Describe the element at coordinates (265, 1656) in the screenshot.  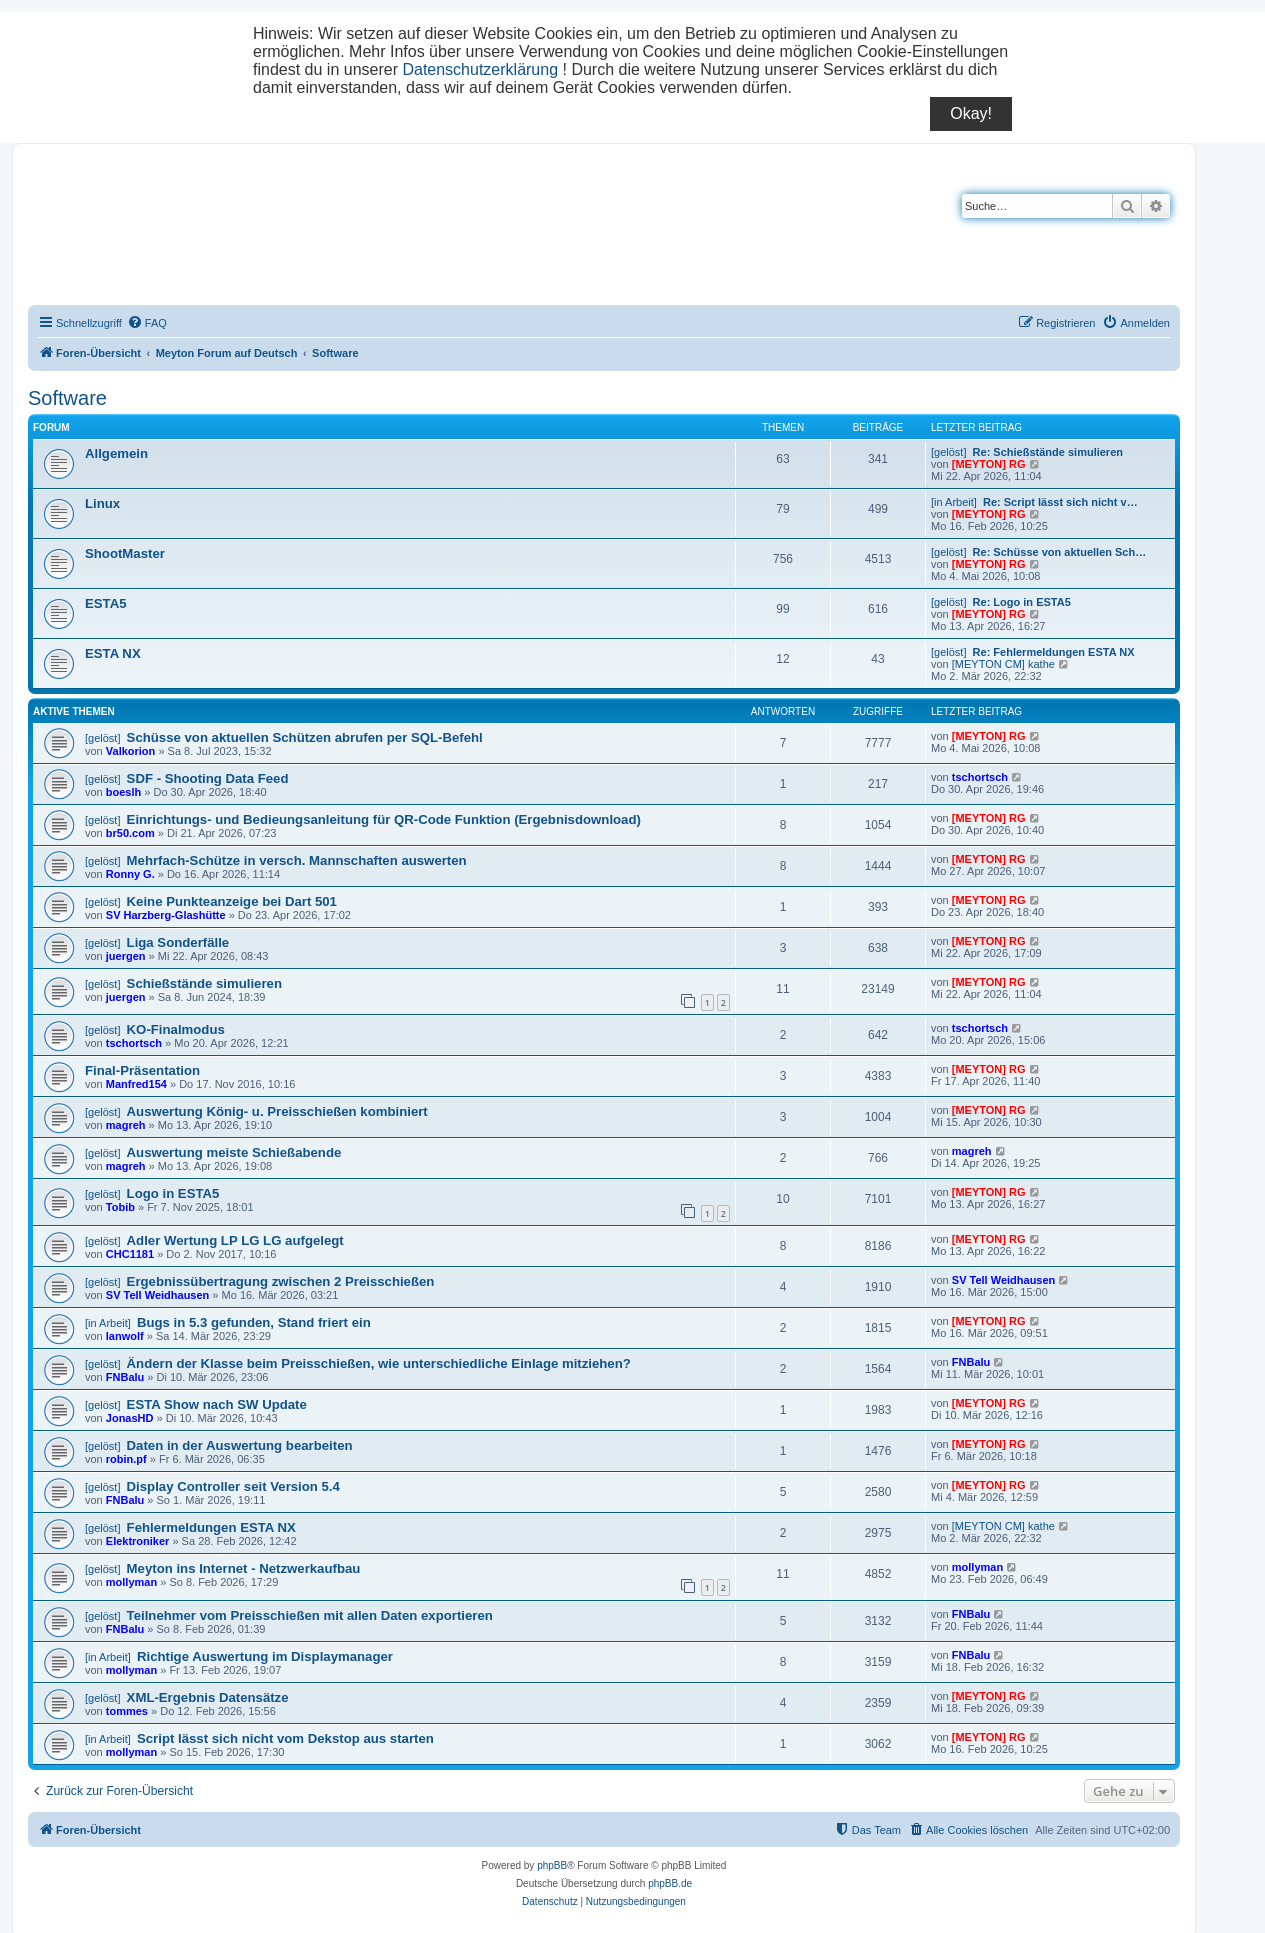
I see `Richtige Auswertung im Displaymanager` at that location.